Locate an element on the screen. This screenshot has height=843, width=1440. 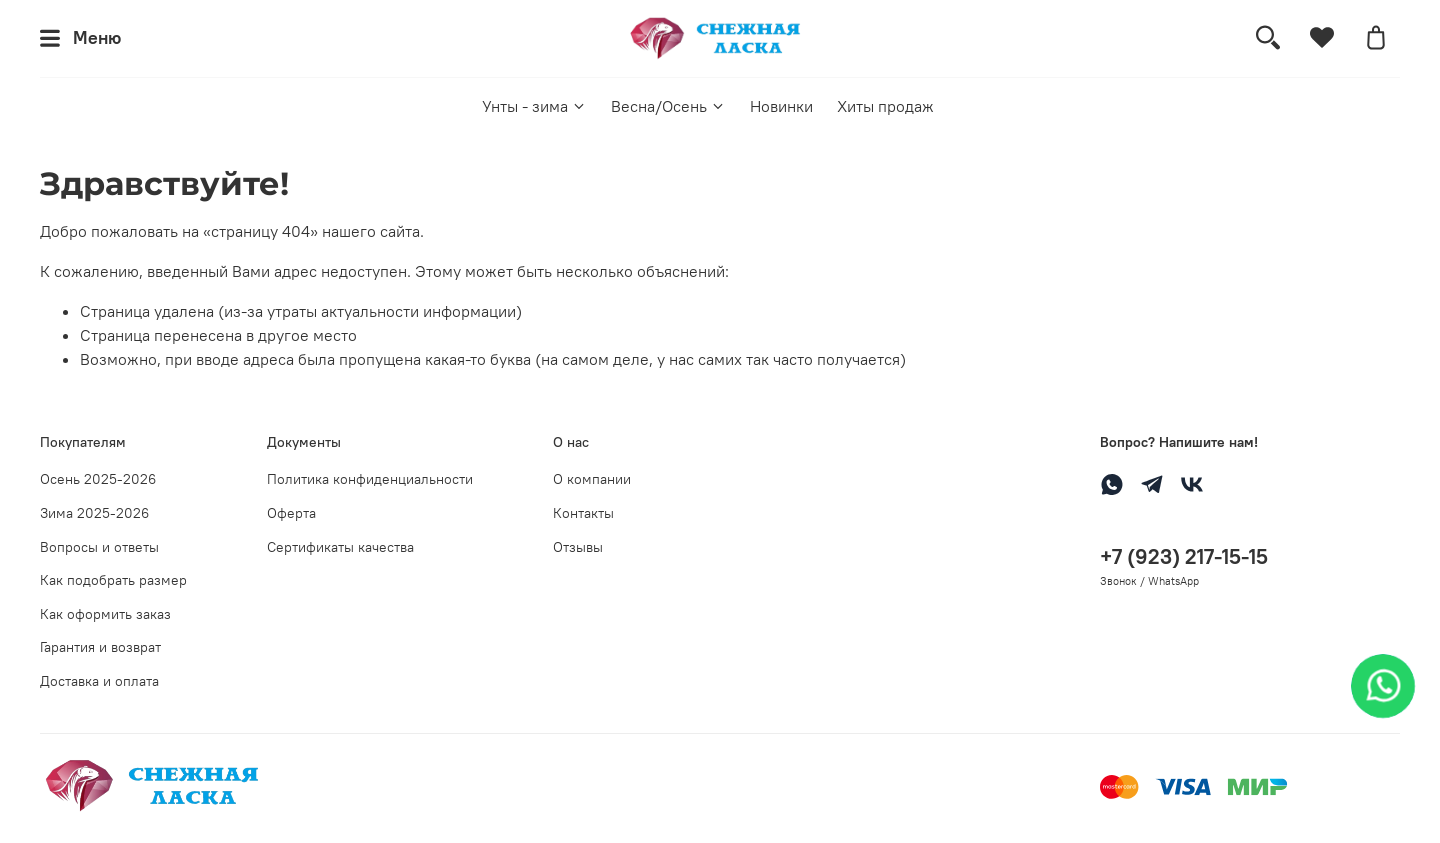
Политика конфиденциальности is located at coordinates (370, 479).